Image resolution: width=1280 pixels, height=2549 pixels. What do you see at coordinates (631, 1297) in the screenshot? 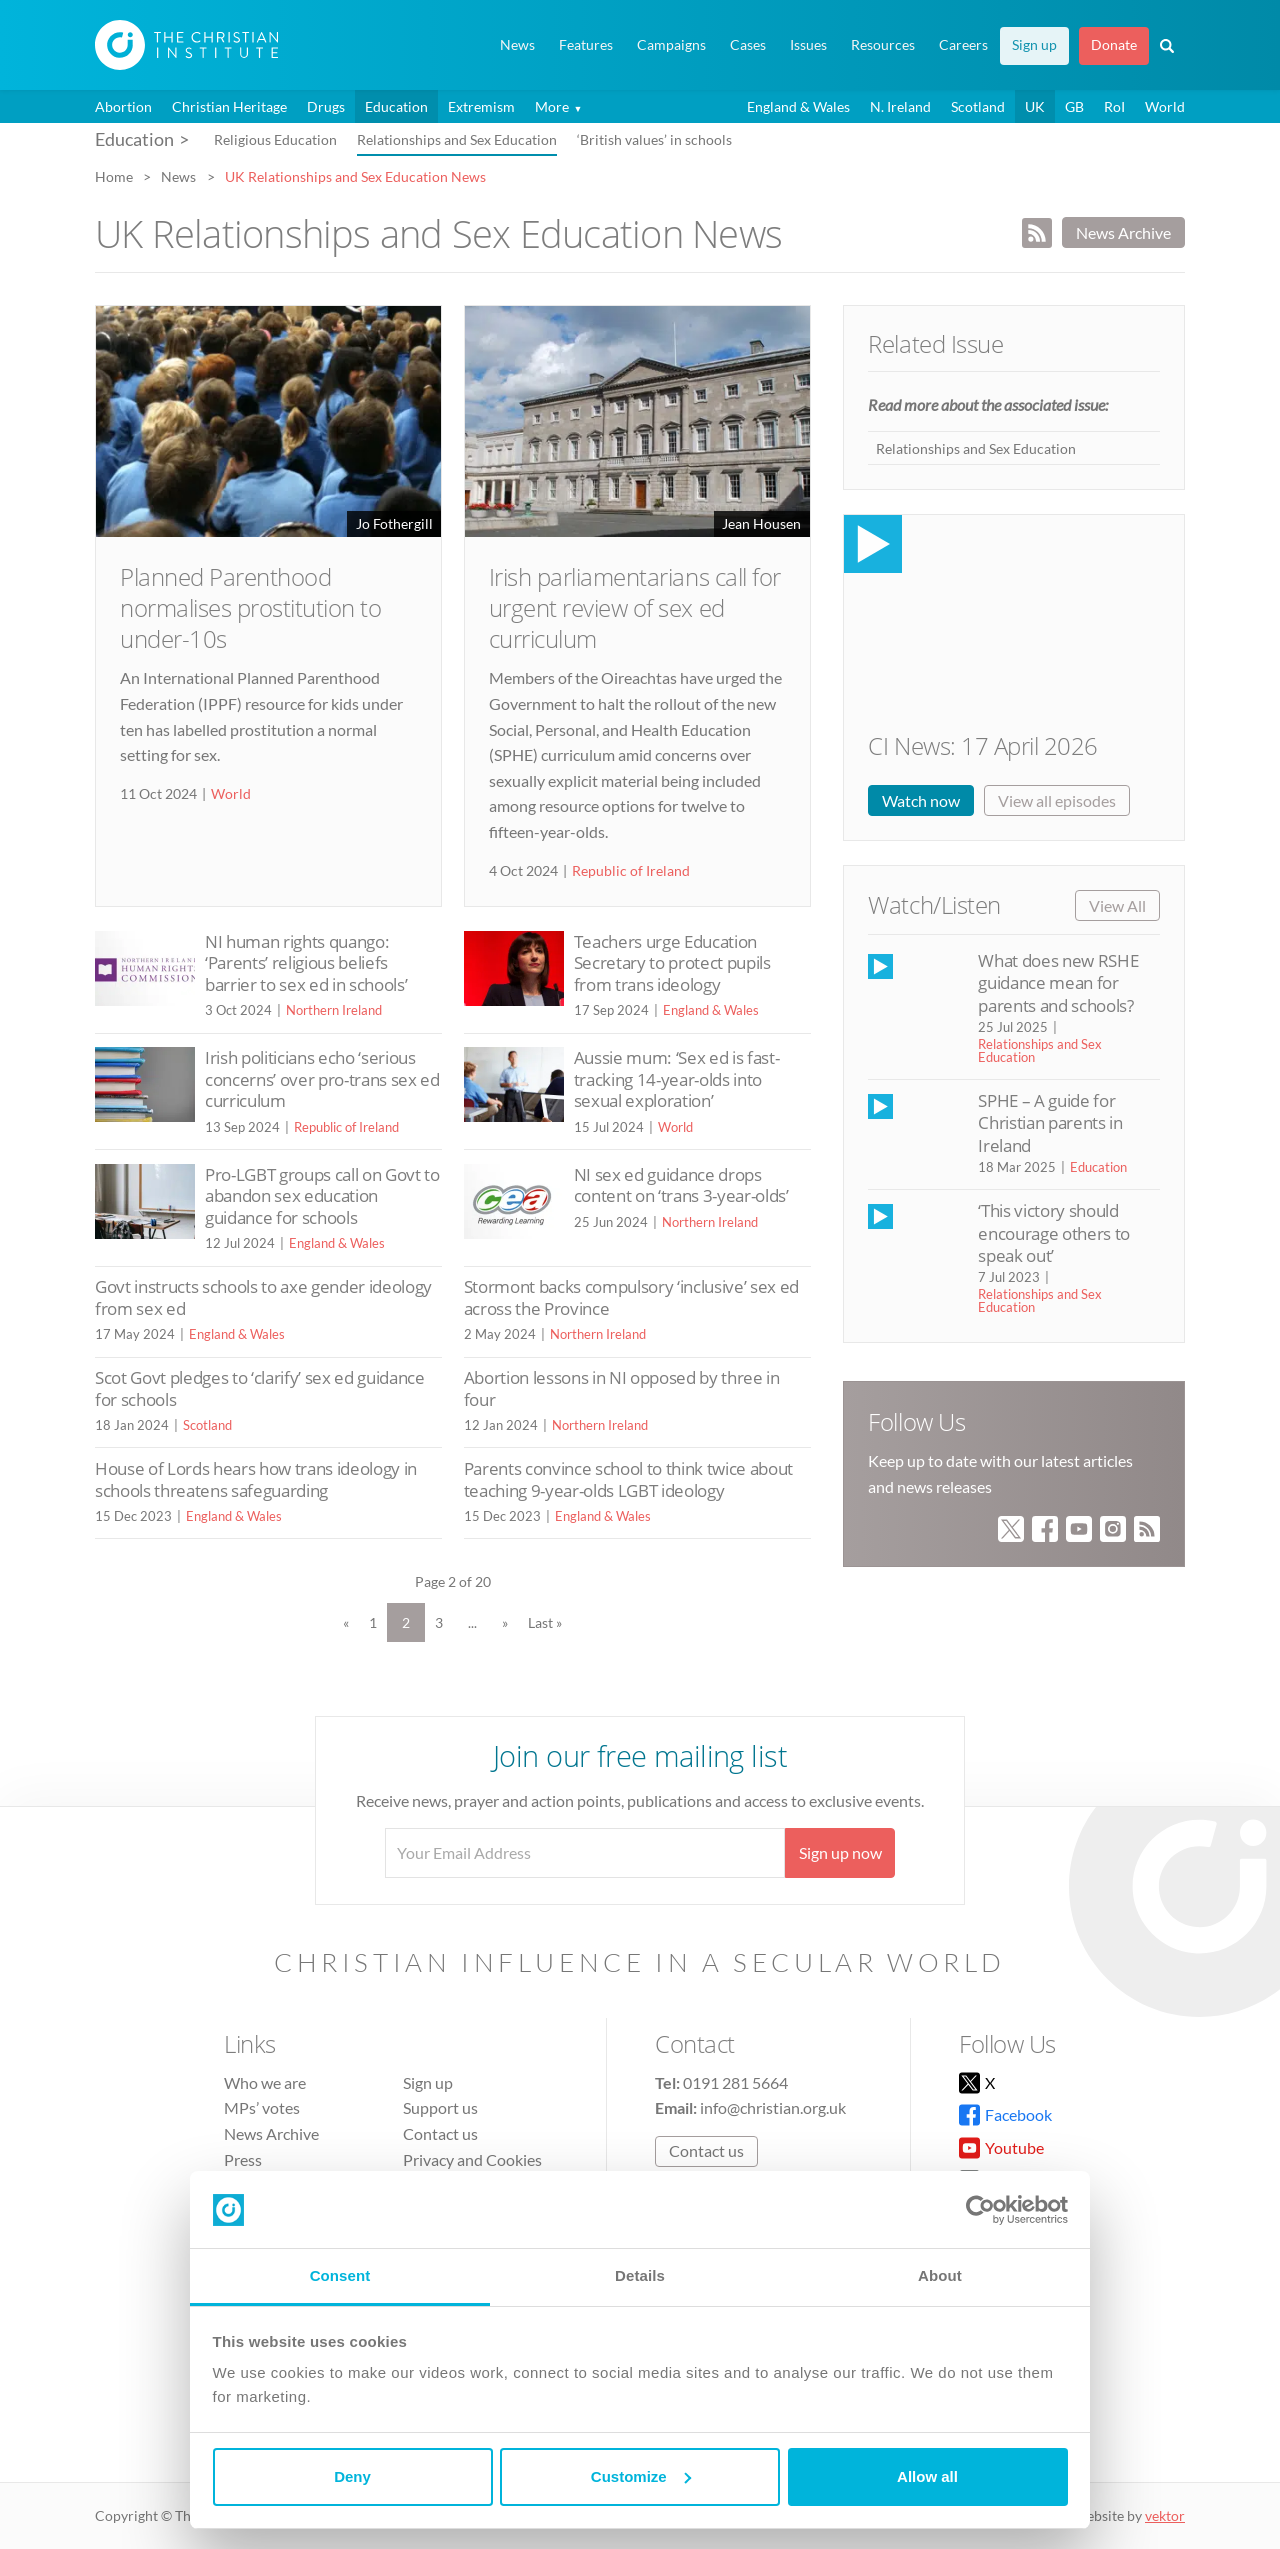
I see `Stormont backs compulsory ‘inclusive’ sex ed across the Province` at bounding box center [631, 1297].